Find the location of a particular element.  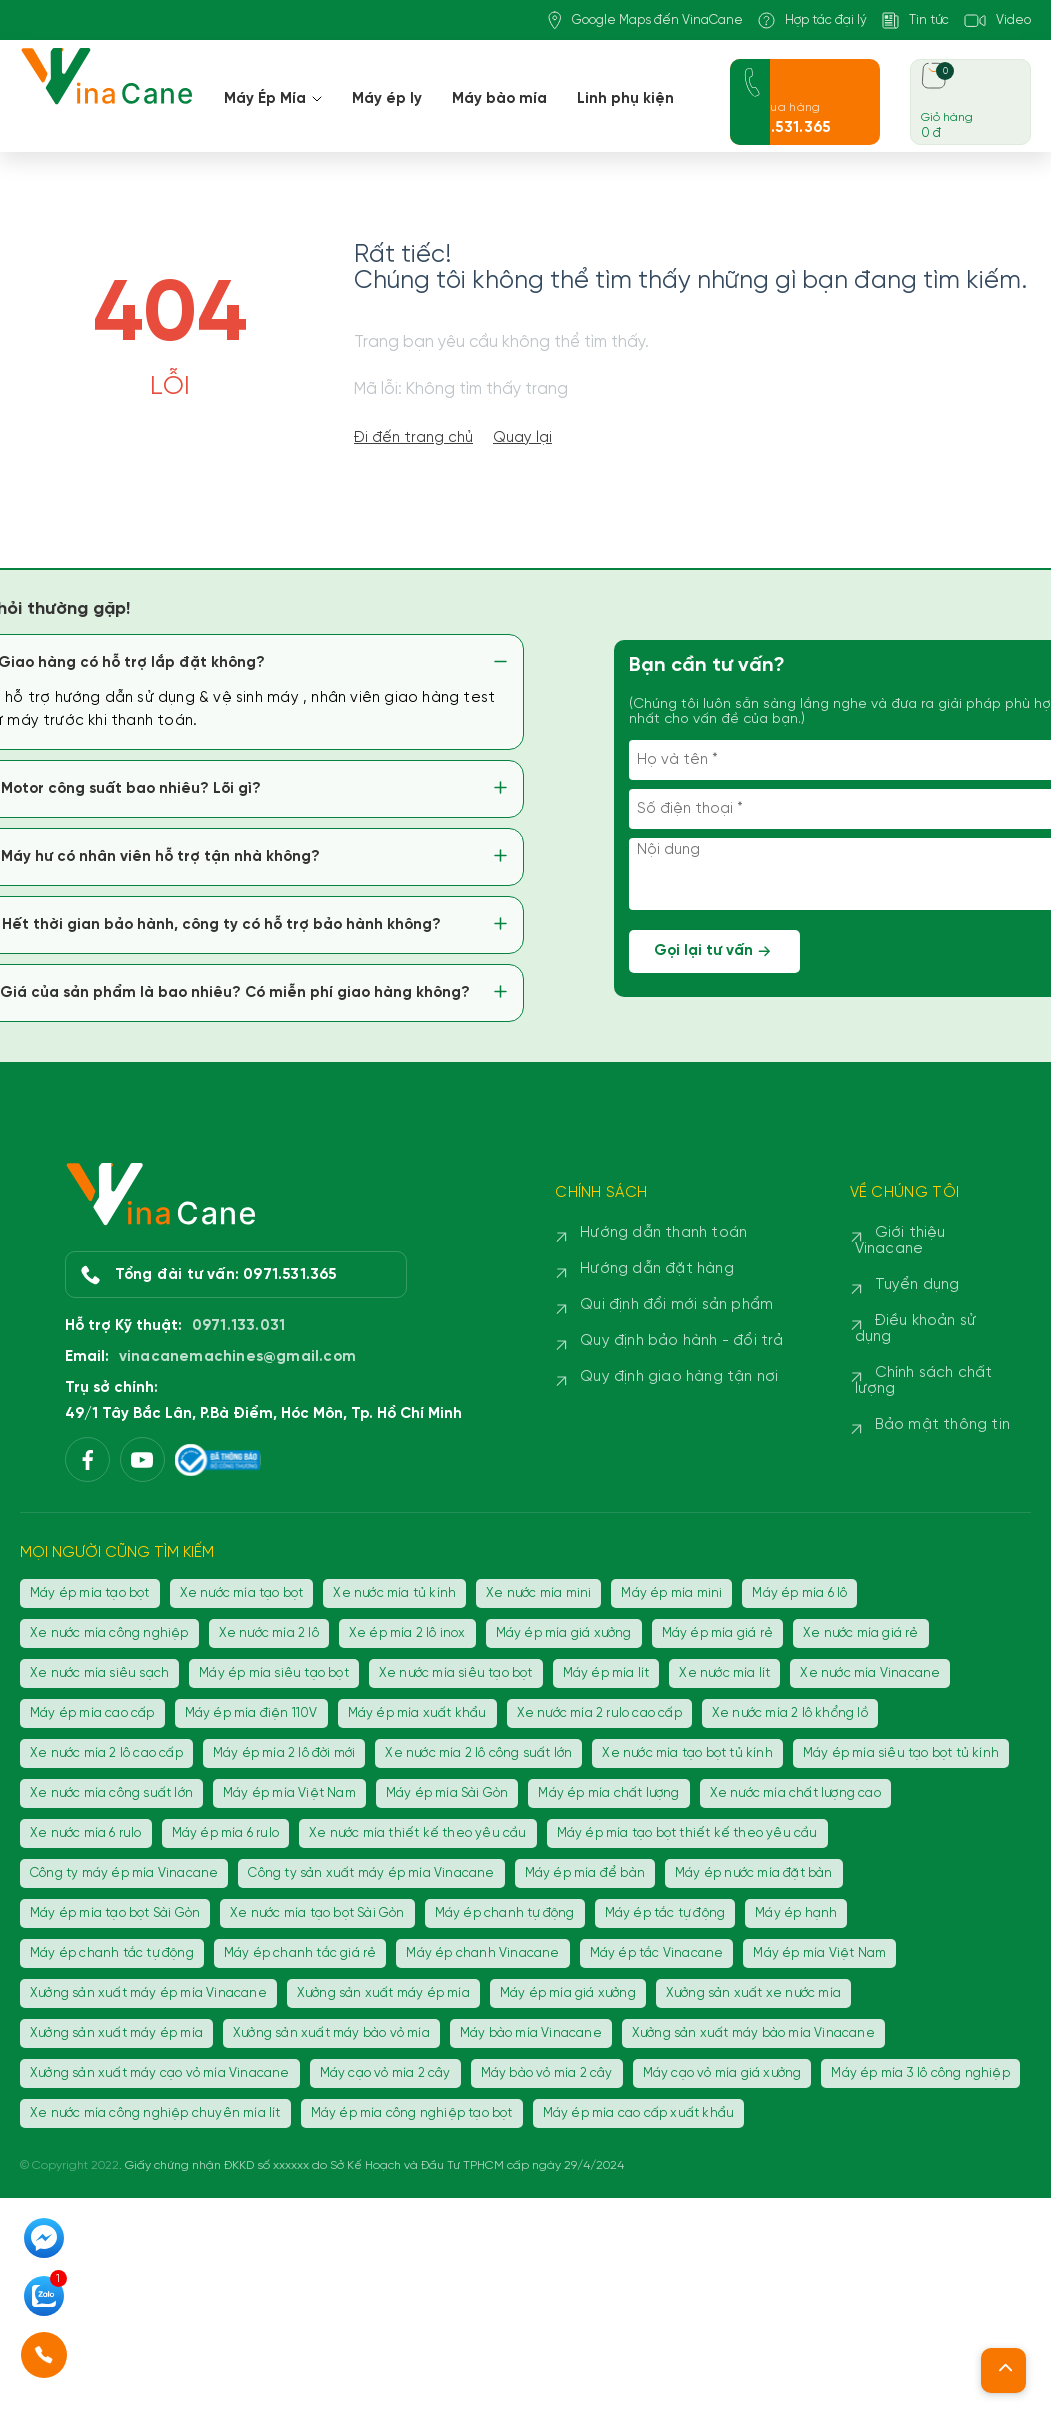

Xe nước mía 6 rulo is located at coordinates (86, 1833).